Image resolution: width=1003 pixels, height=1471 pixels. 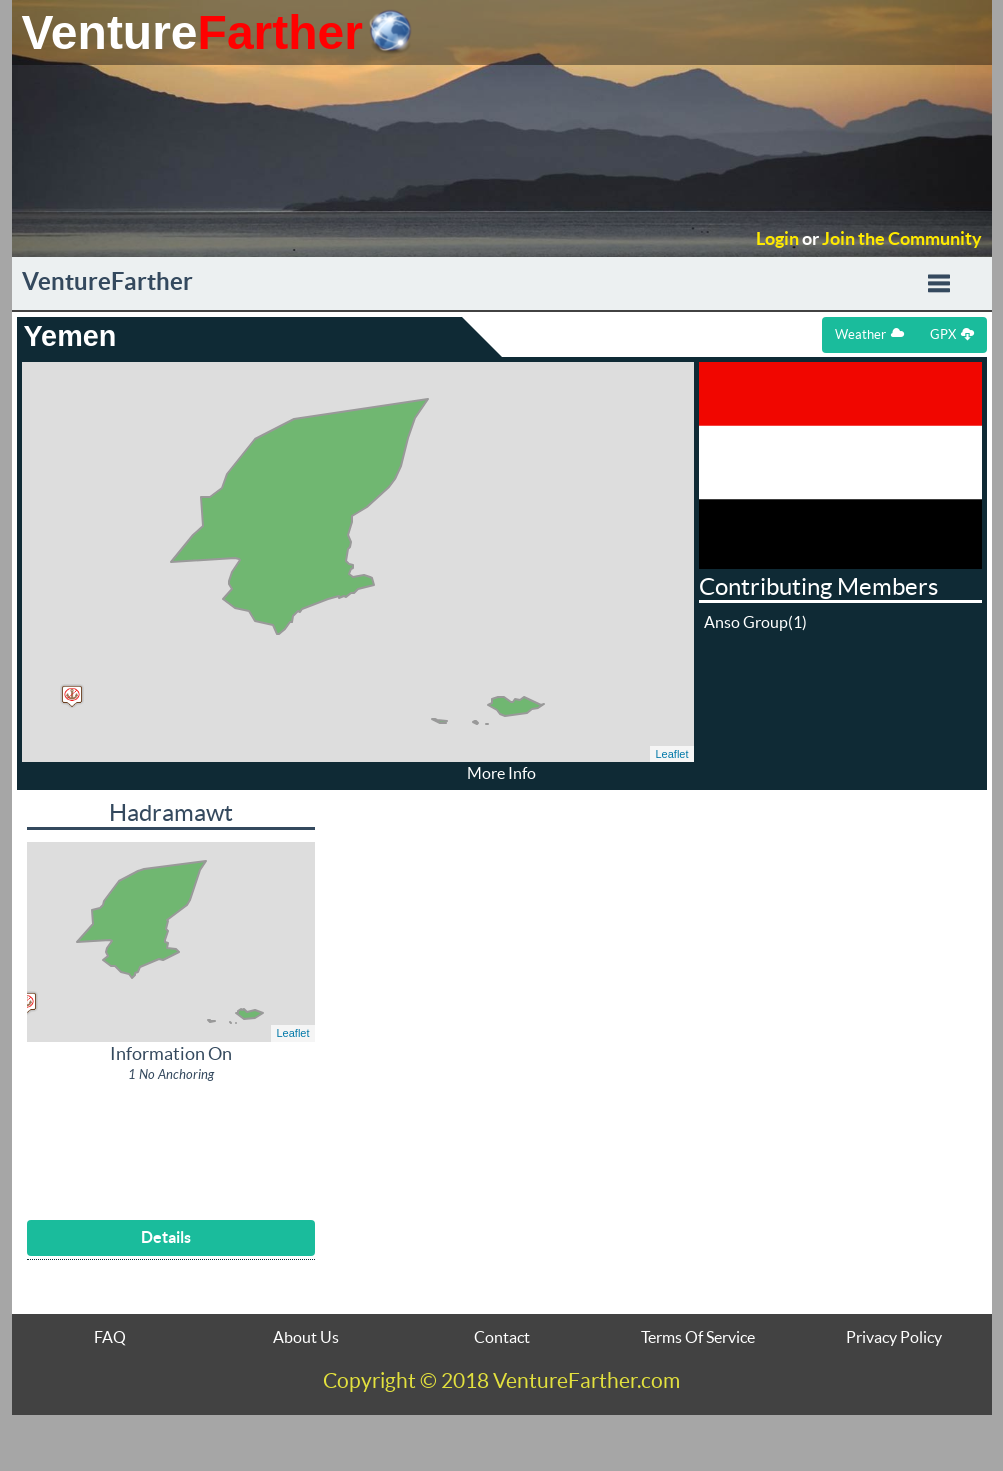 I want to click on Login, so click(x=777, y=239).